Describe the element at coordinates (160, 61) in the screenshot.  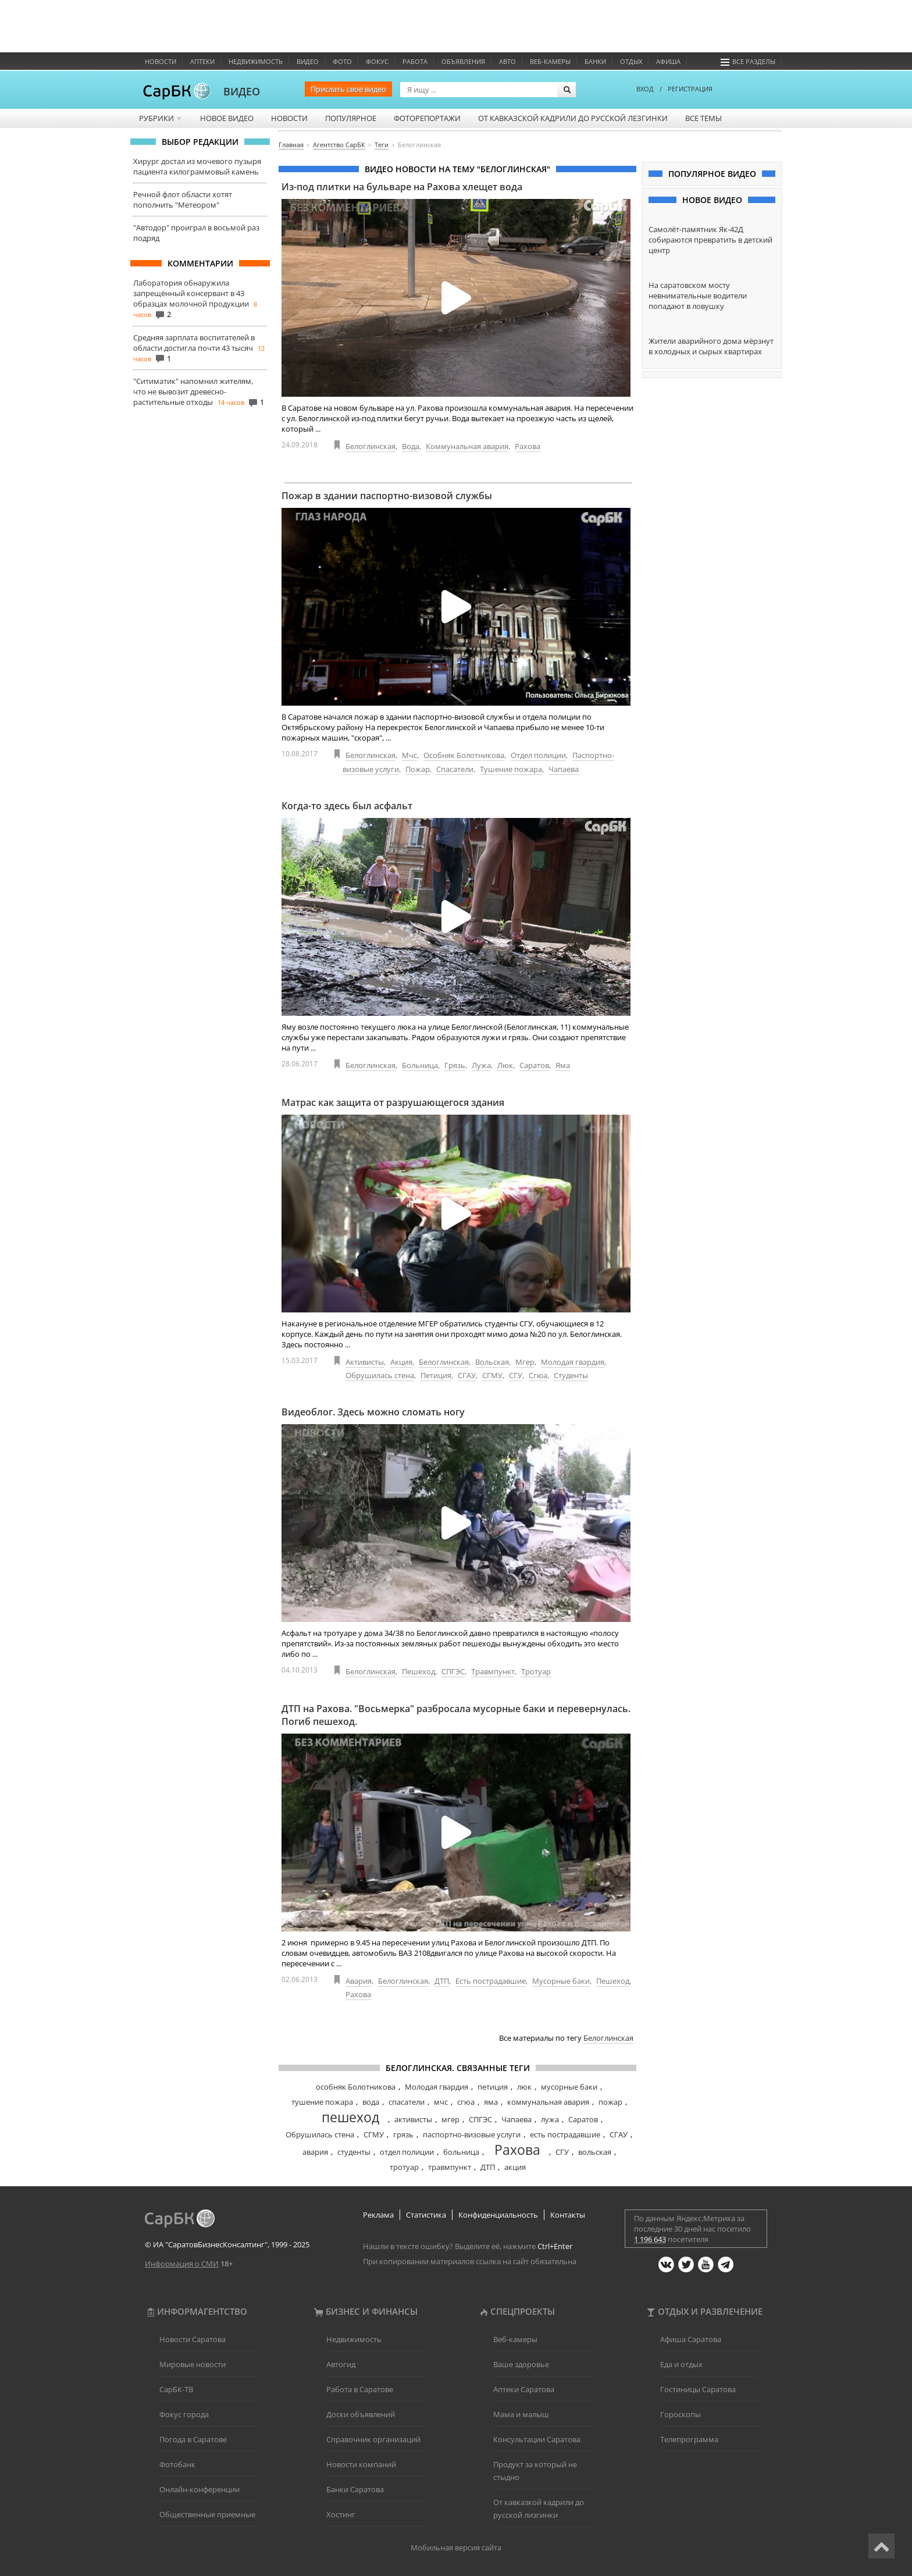
I see `Новости` at that location.